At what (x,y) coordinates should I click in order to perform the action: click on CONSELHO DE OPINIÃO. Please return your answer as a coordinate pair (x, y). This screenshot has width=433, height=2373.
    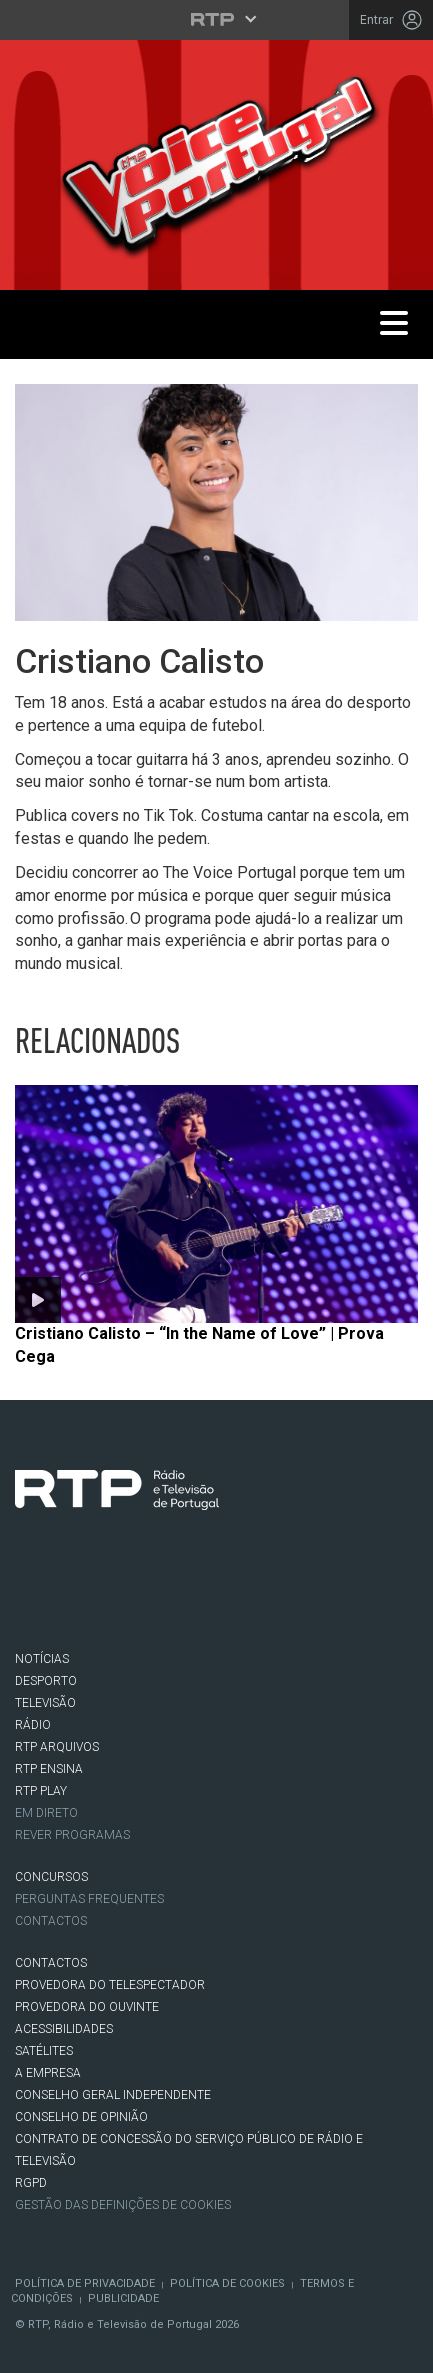
    Looking at the image, I should click on (81, 2117).